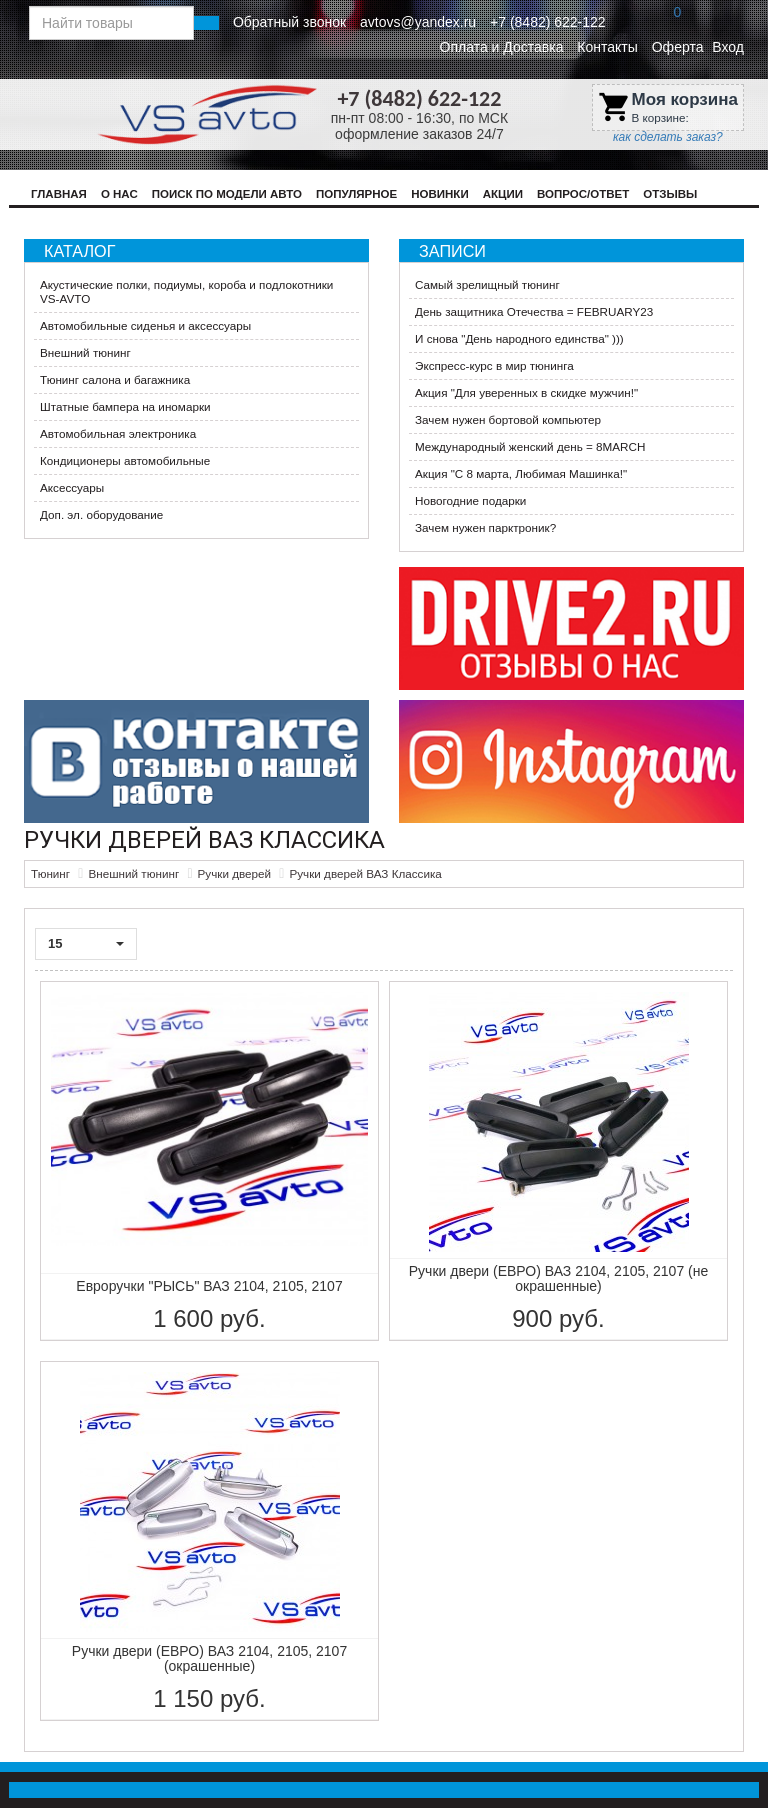 The height and width of the screenshot is (1808, 768). What do you see at coordinates (72, 487) in the screenshot?
I see `Аксессуары` at bounding box center [72, 487].